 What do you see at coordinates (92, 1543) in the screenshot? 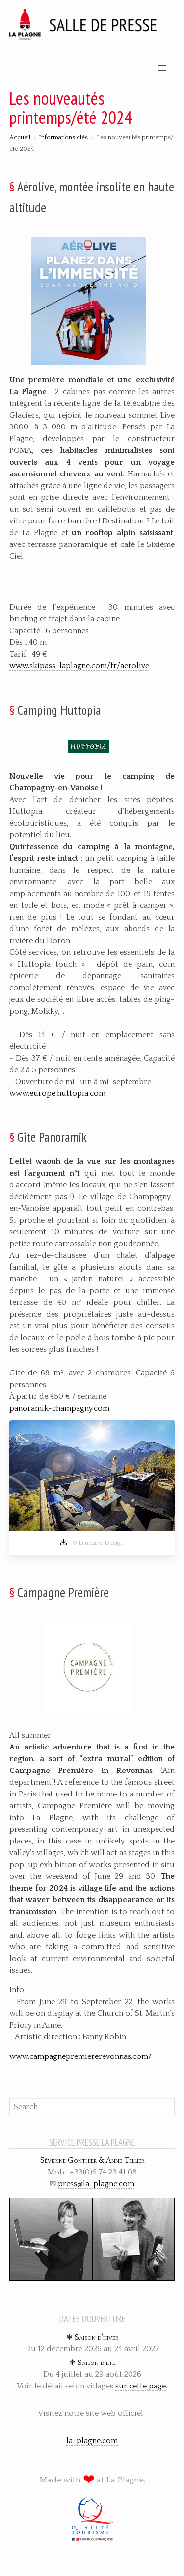
I see `© Dinezine Design` at bounding box center [92, 1543].